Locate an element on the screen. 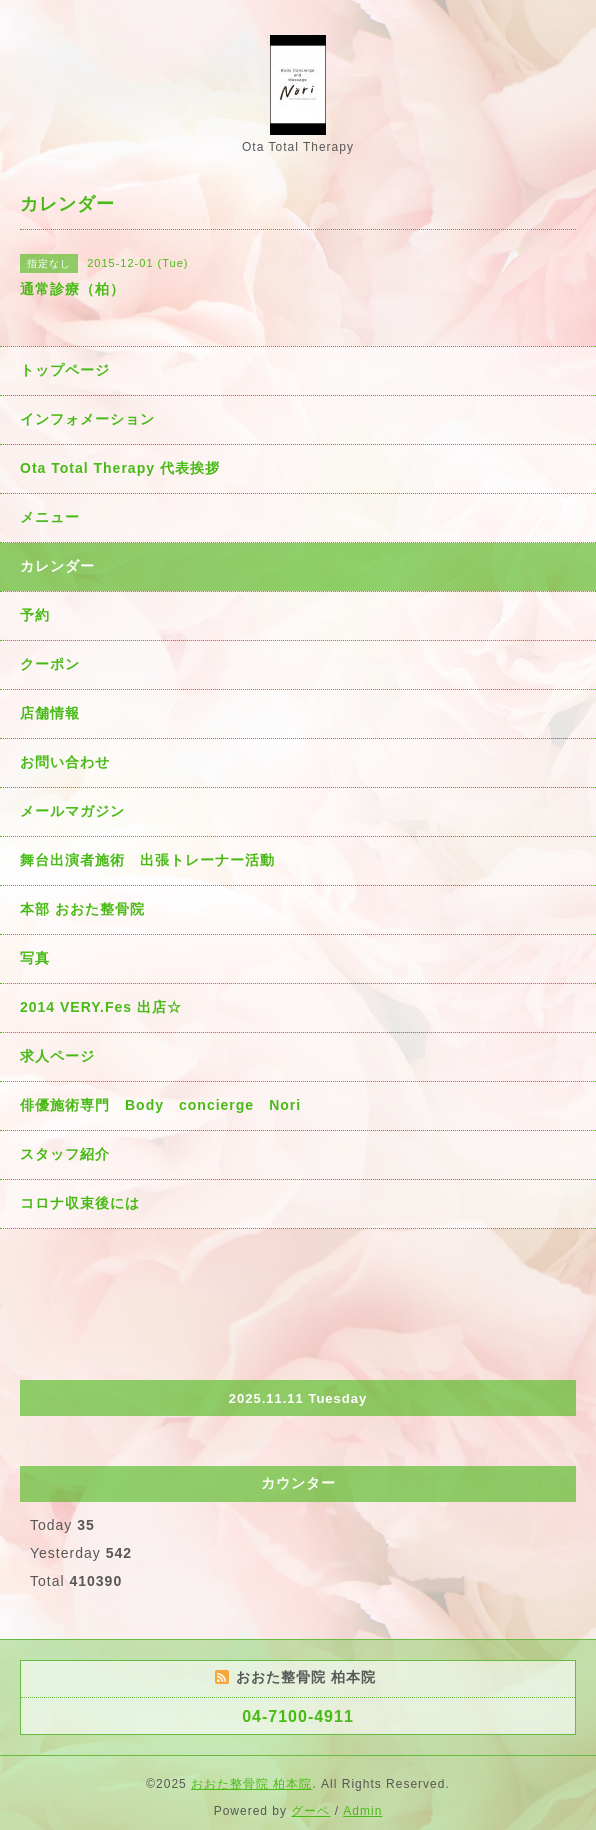 The height and width of the screenshot is (1830, 596). 2014 VERY.Fes 出店☆ is located at coordinates (101, 1007).